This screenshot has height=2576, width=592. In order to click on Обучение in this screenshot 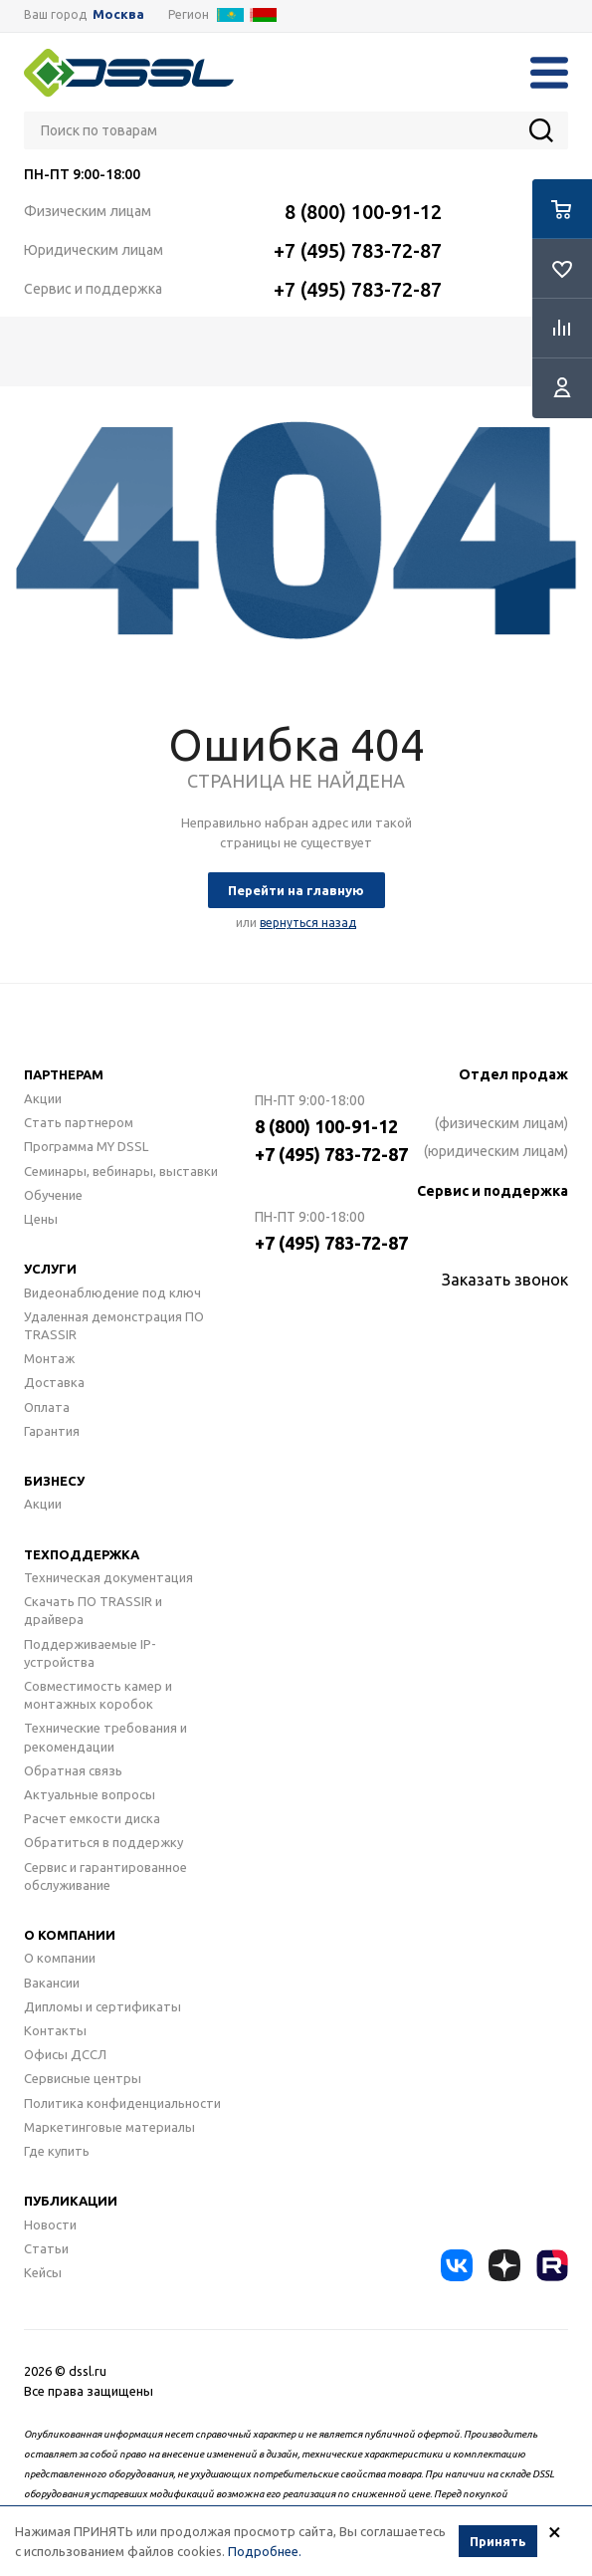, I will do `click(53, 1195)`.